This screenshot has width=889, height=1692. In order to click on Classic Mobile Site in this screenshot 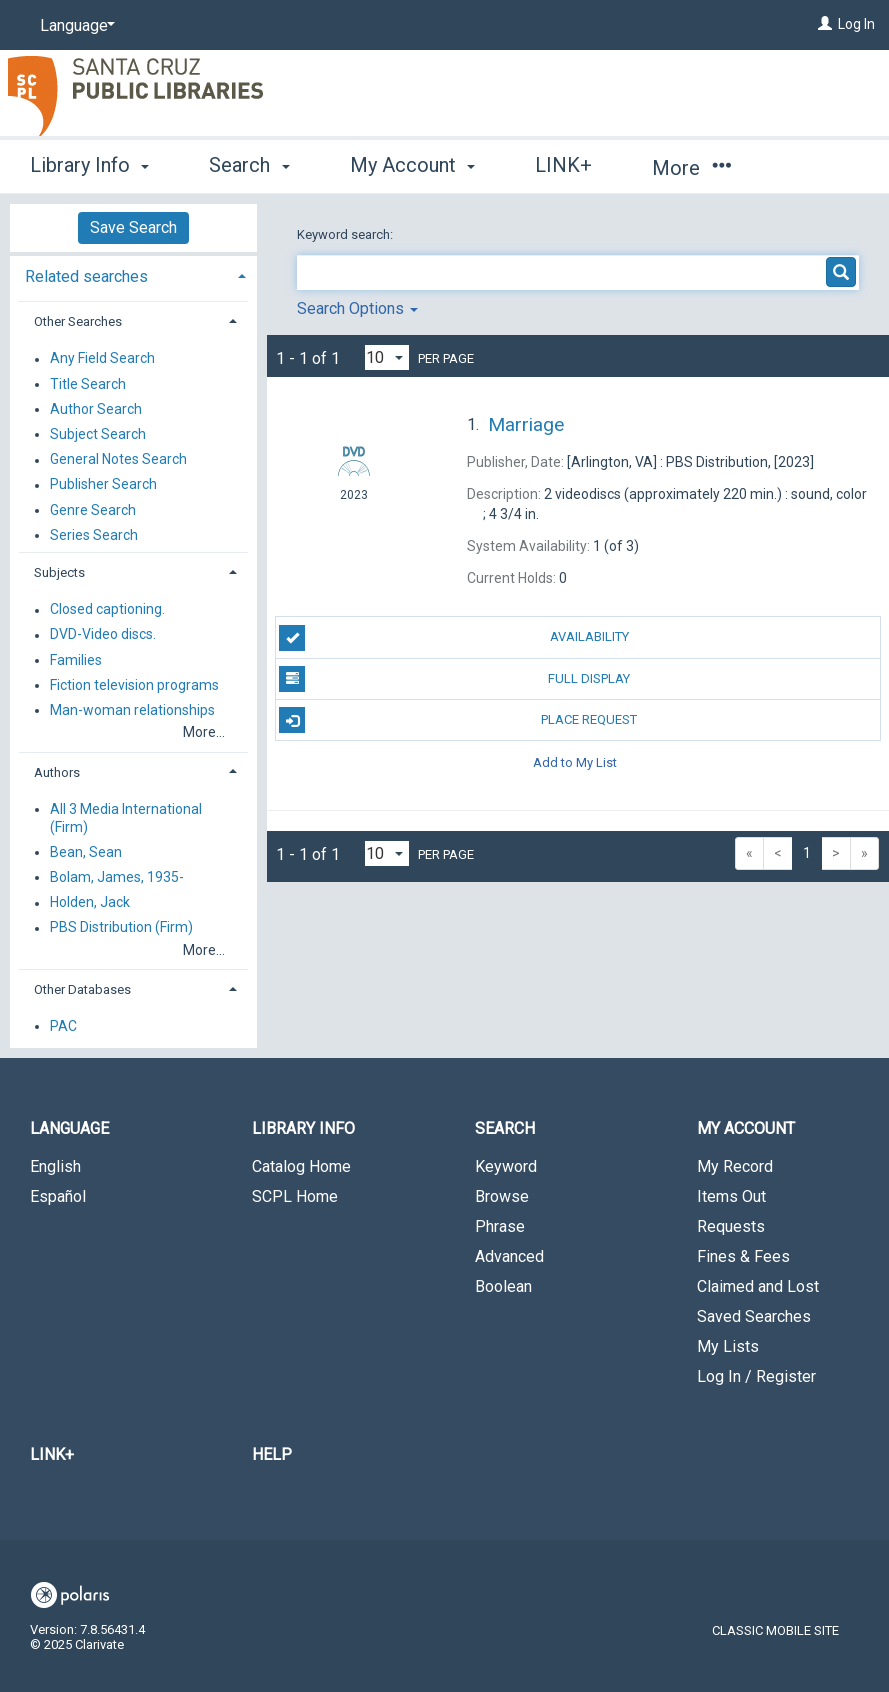, I will do `click(775, 1630)`.